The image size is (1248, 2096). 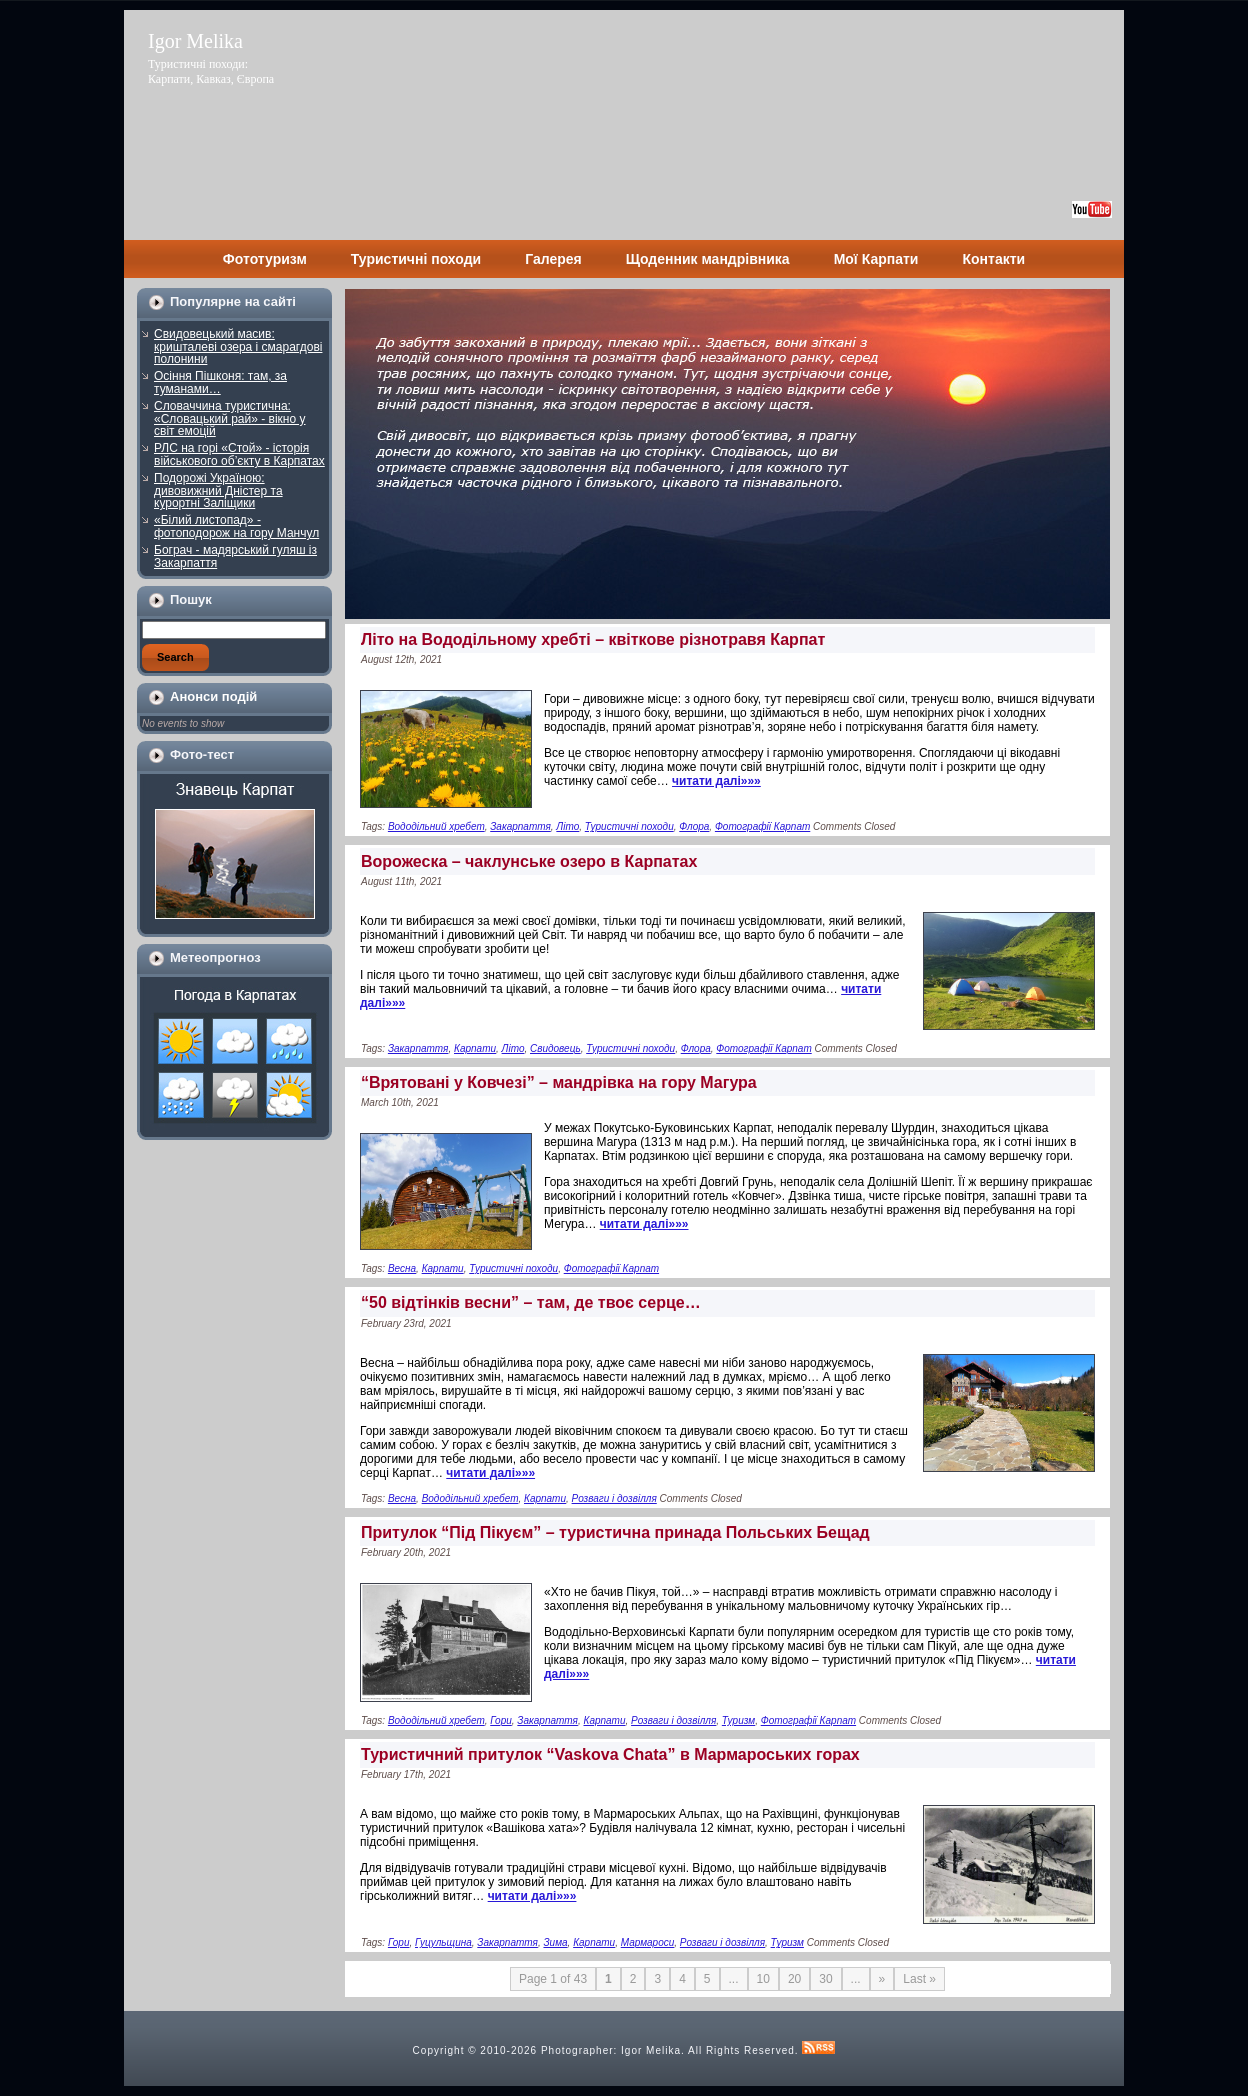 What do you see at coordinates (520, 826) in the screenshot?
I see `Закарпаття` at bounding box center [520, 826].